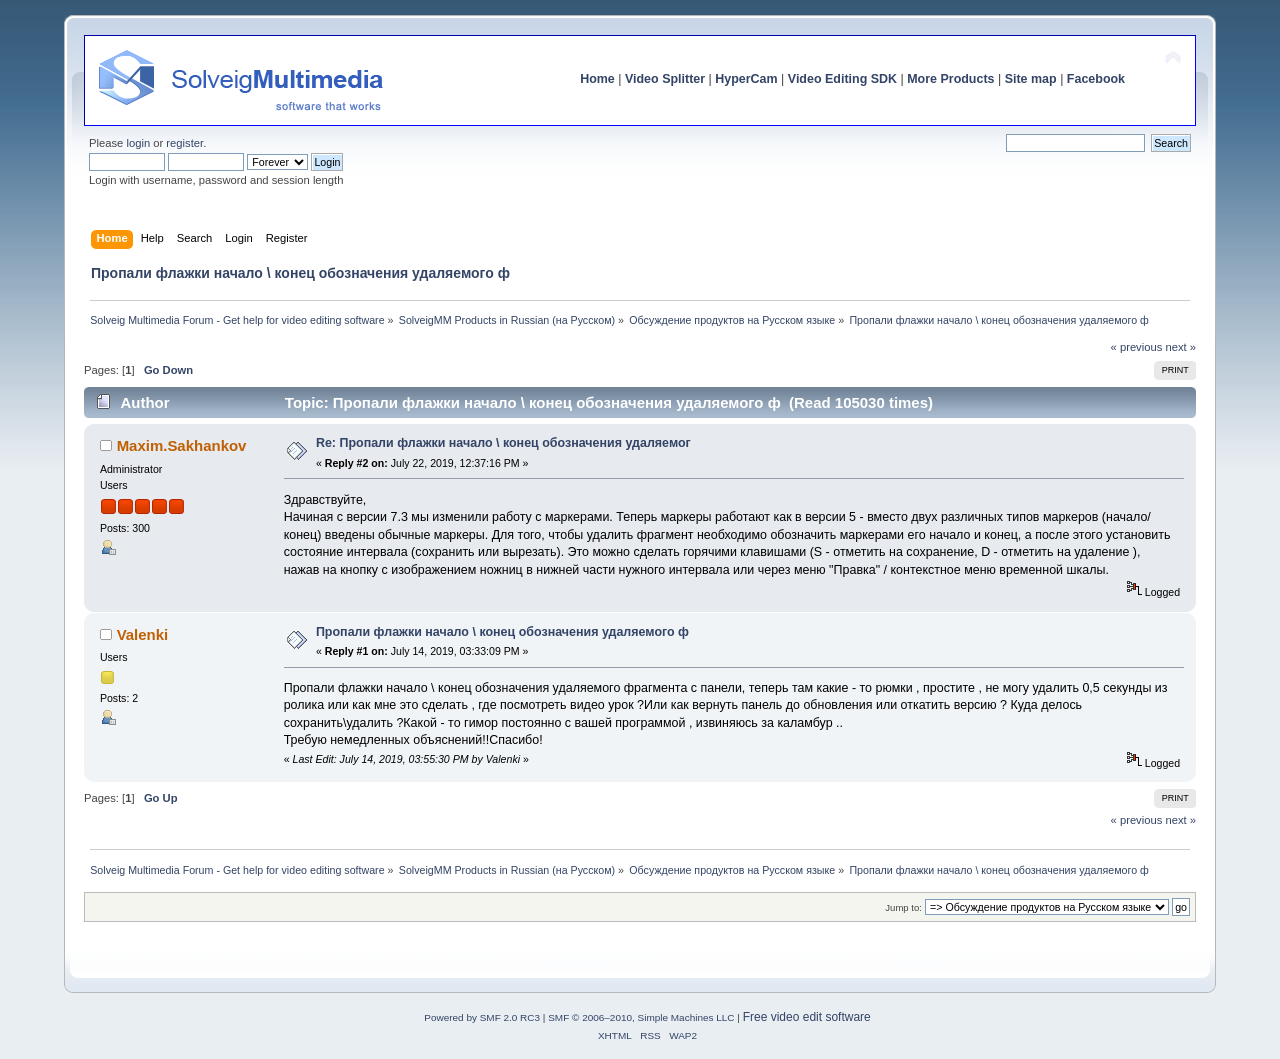 This screenshot has width=1280, height=1059. I want to click on Re: Пропали флажки начало \ конец обозначения удаляемог, so click(503, 443).